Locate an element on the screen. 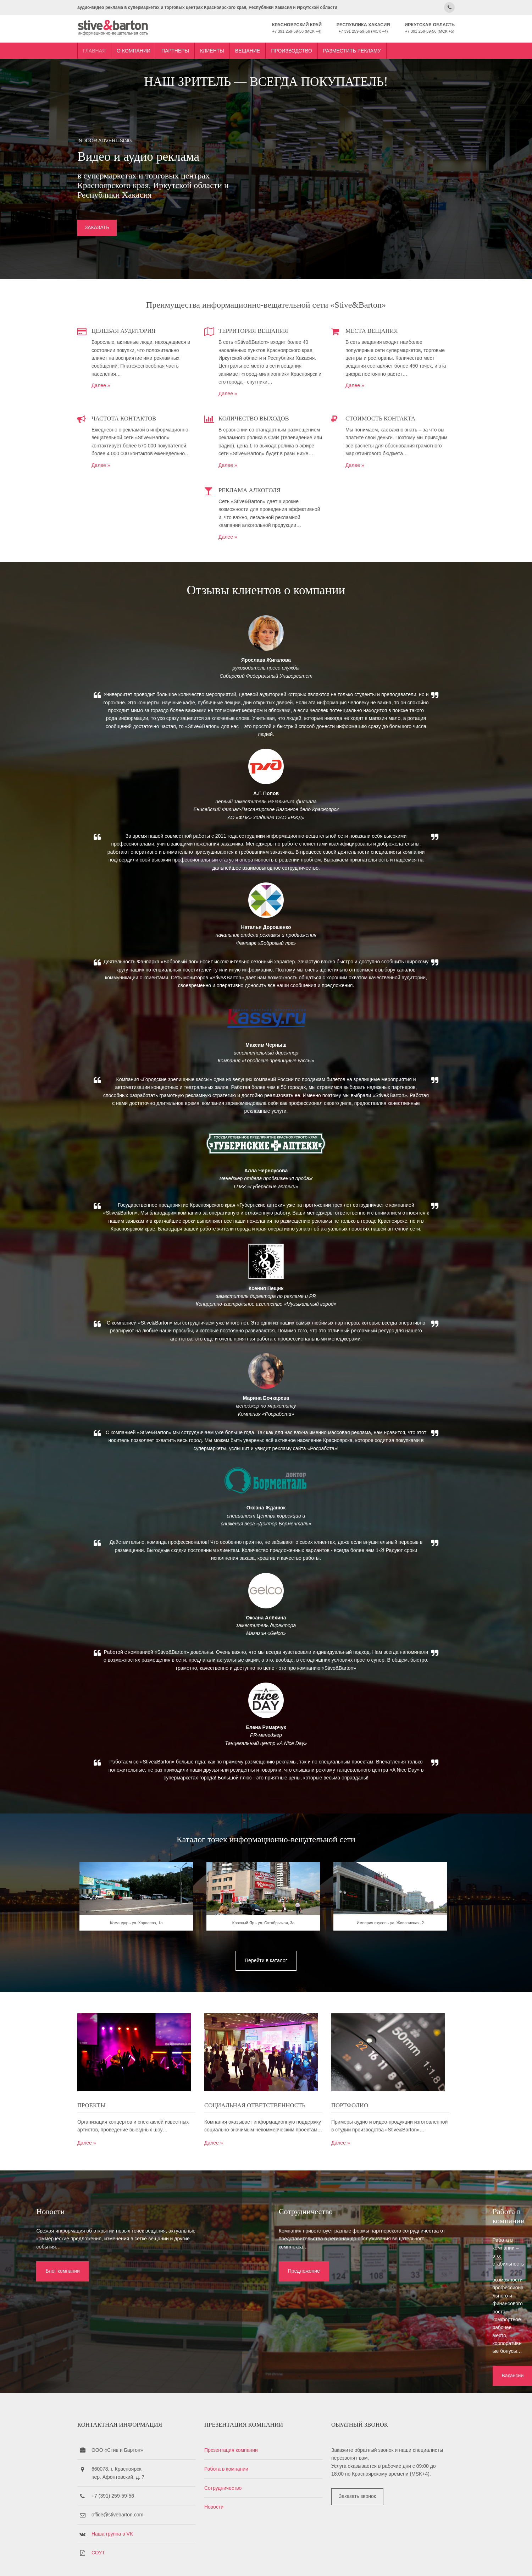 The height and width of the screenshot is (2576, 532). Заказать звонок is located at coordinates (357, 2458).